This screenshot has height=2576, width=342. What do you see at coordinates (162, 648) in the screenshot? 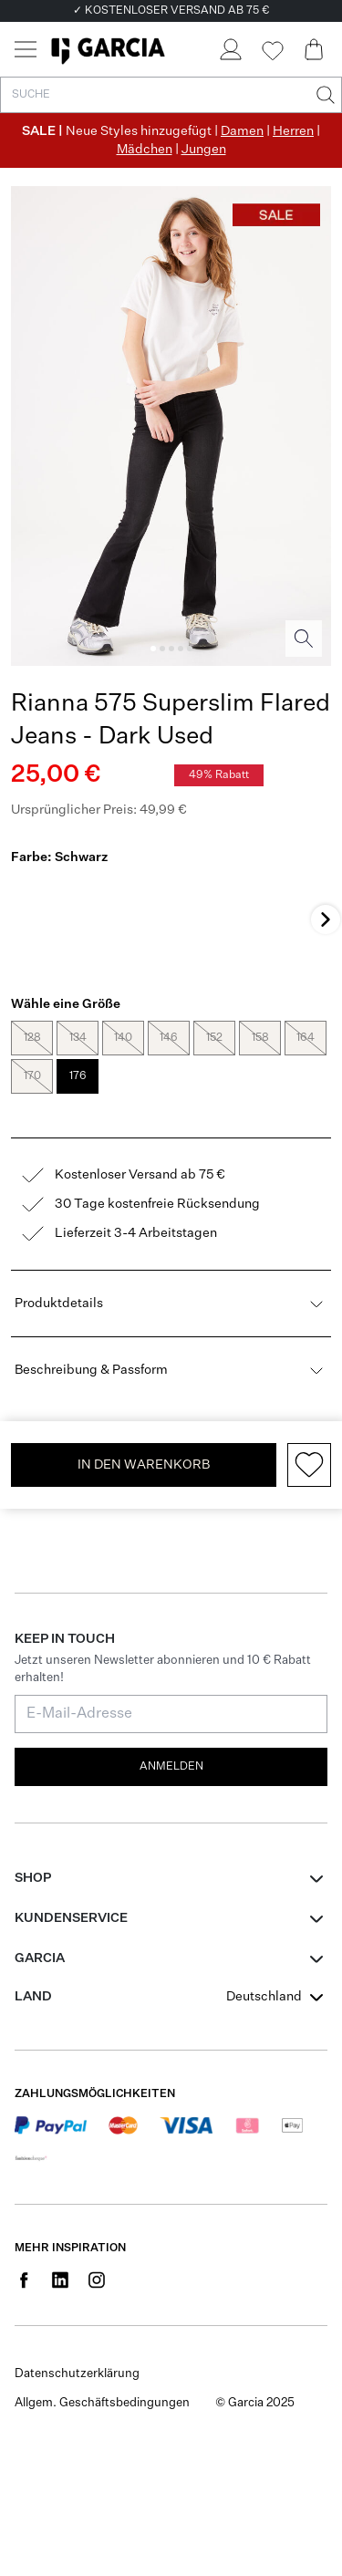
I see `[Image 2]` at bounding box center [162, 648].